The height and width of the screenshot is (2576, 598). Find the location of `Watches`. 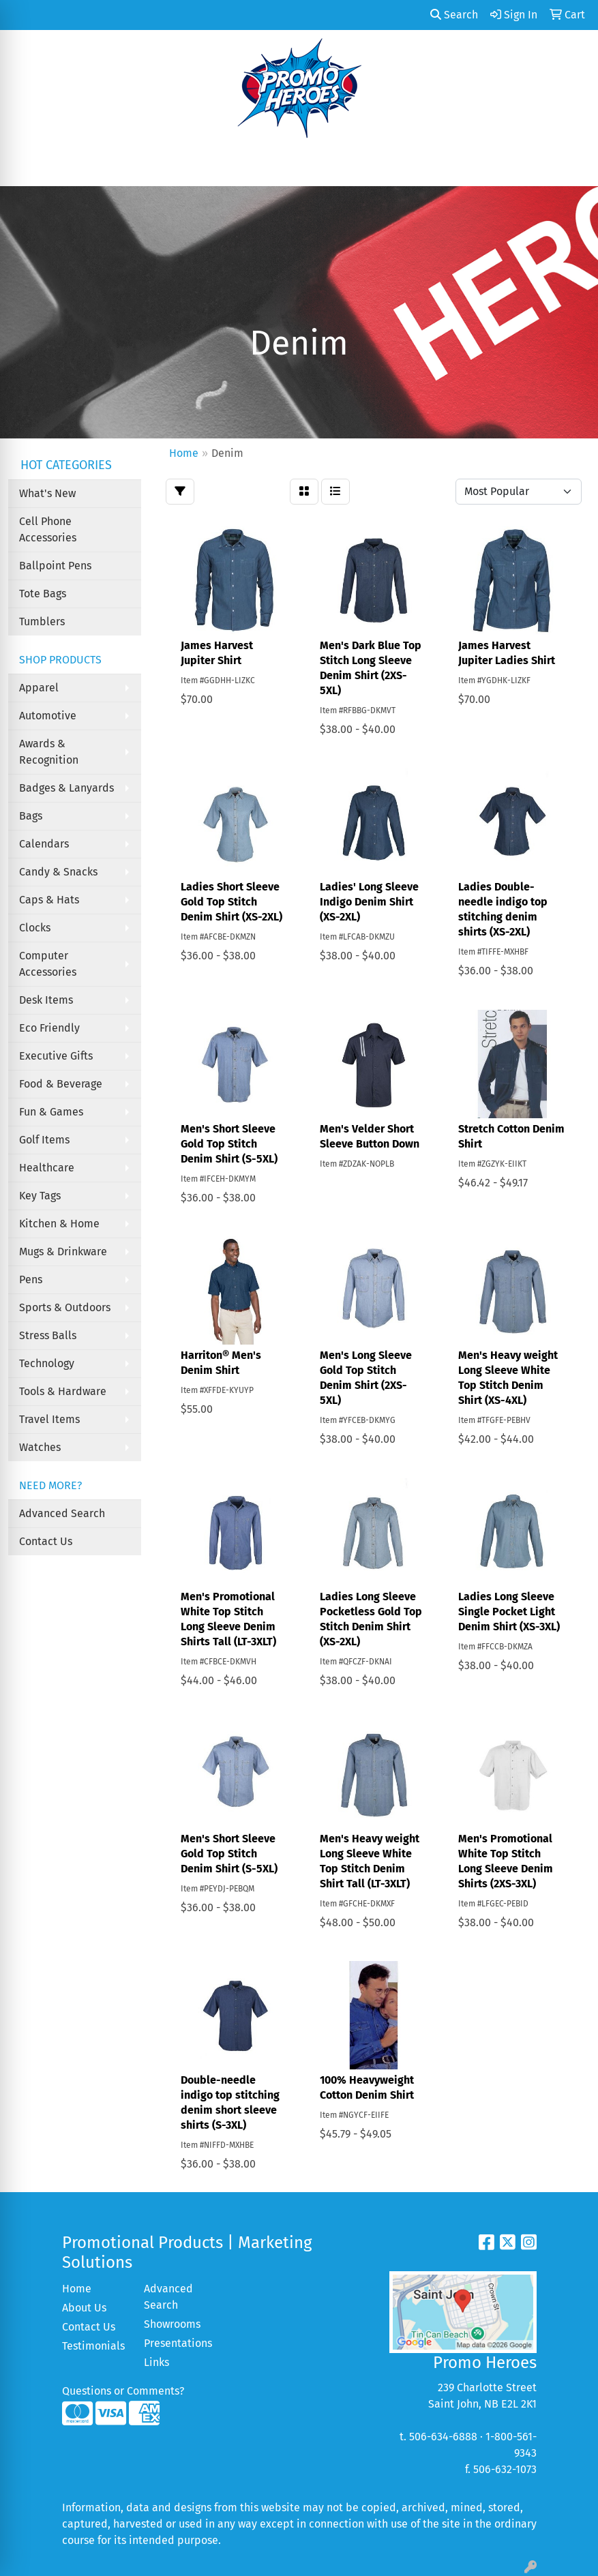

Watches is located at coordinates (40, 1447).